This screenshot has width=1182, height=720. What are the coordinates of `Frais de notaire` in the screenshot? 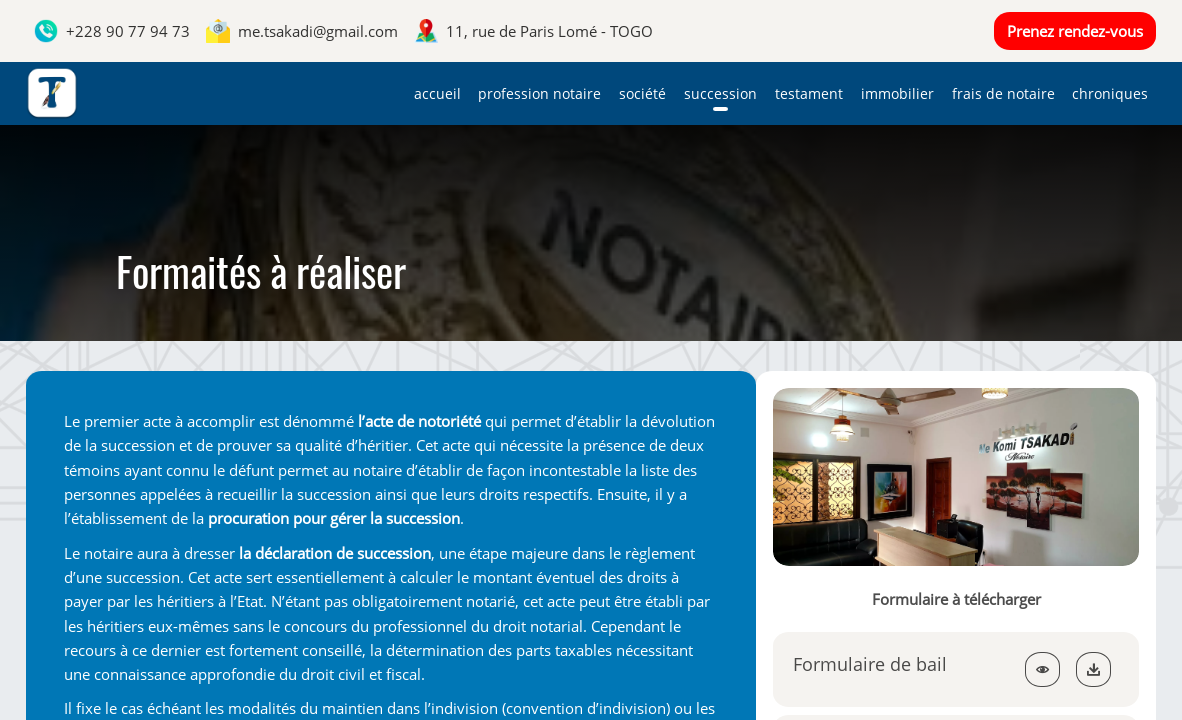 It's located at (1003, 93).